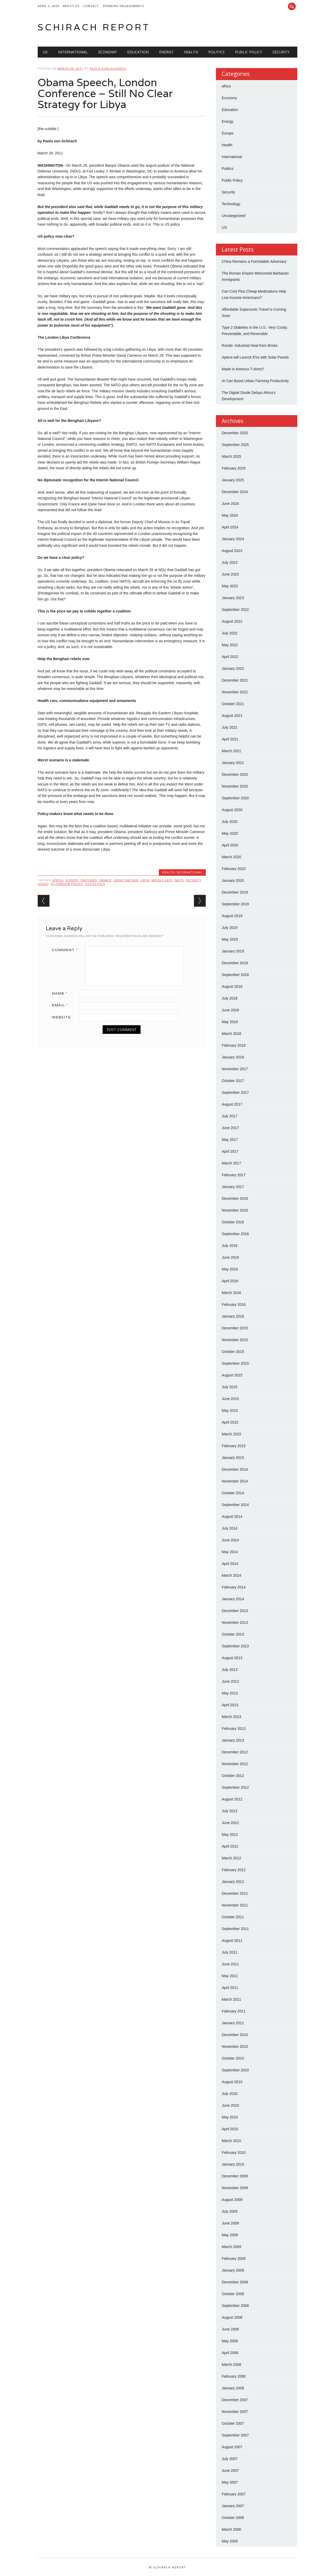 Image resolution: width=335 pixels, height=2576 pixels. I want to click on April 2022, so click(230, 657).